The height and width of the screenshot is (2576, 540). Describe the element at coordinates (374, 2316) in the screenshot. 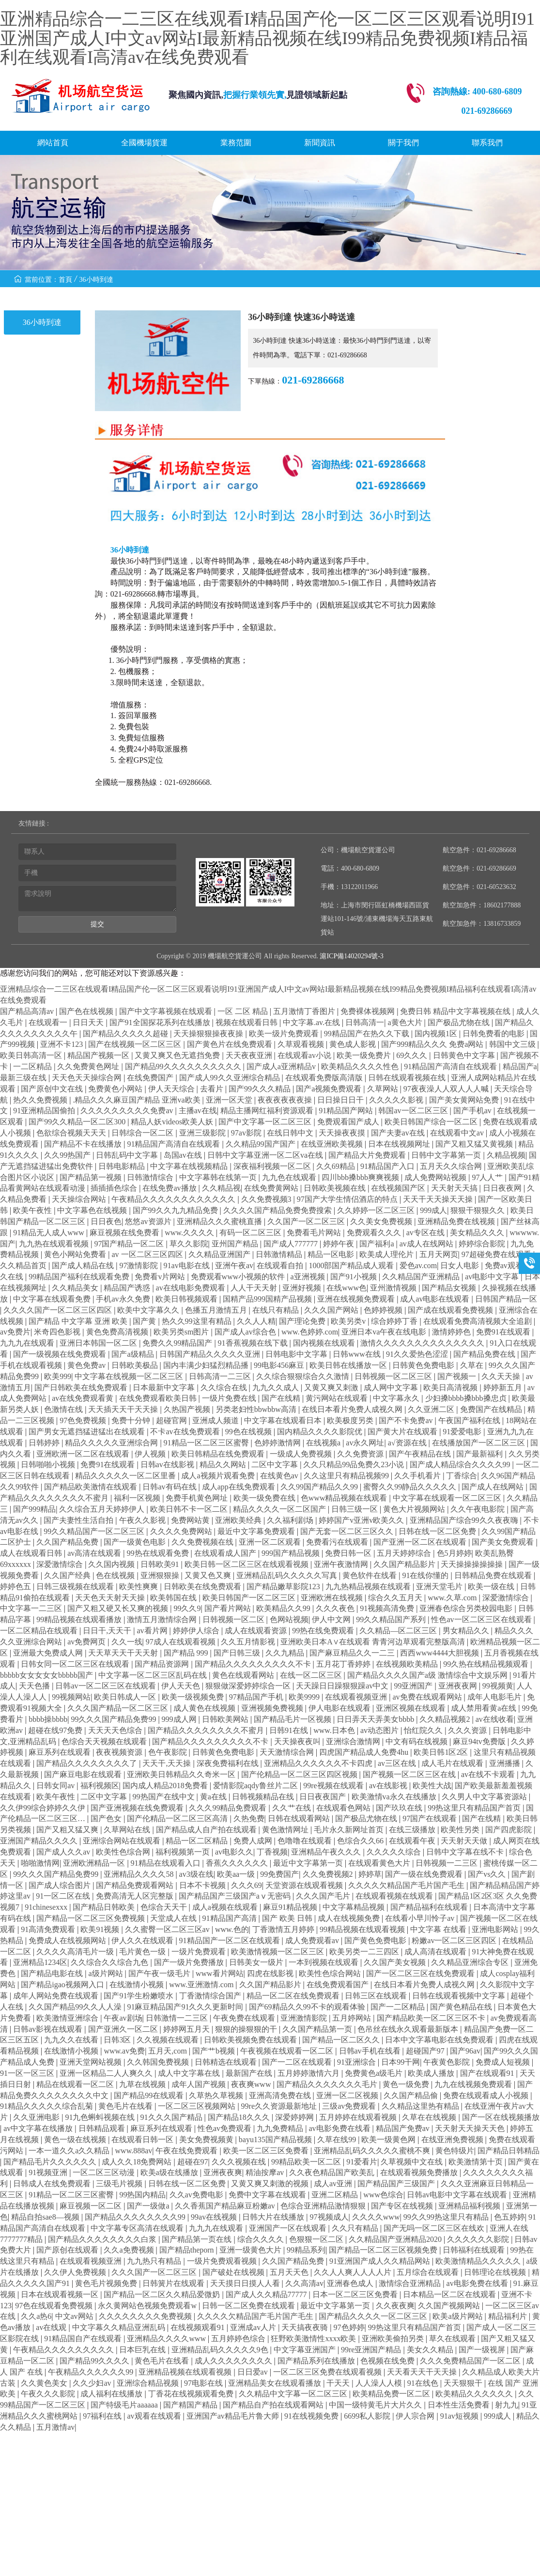

I see `国产精品久久久久一区二区三区` at that location.